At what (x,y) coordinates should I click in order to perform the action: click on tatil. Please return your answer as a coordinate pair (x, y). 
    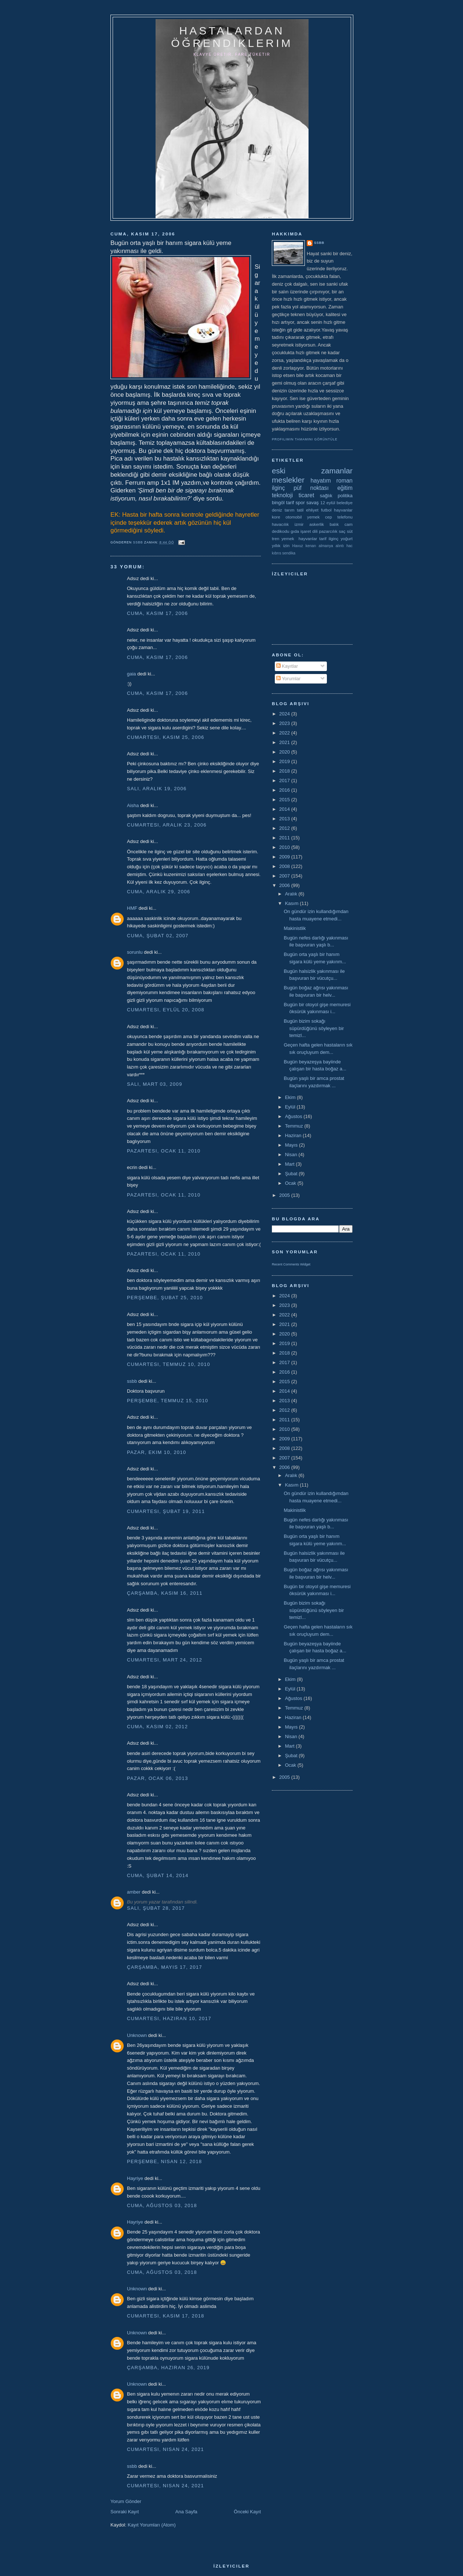
    Looking at the image, I should click on (300, 509).